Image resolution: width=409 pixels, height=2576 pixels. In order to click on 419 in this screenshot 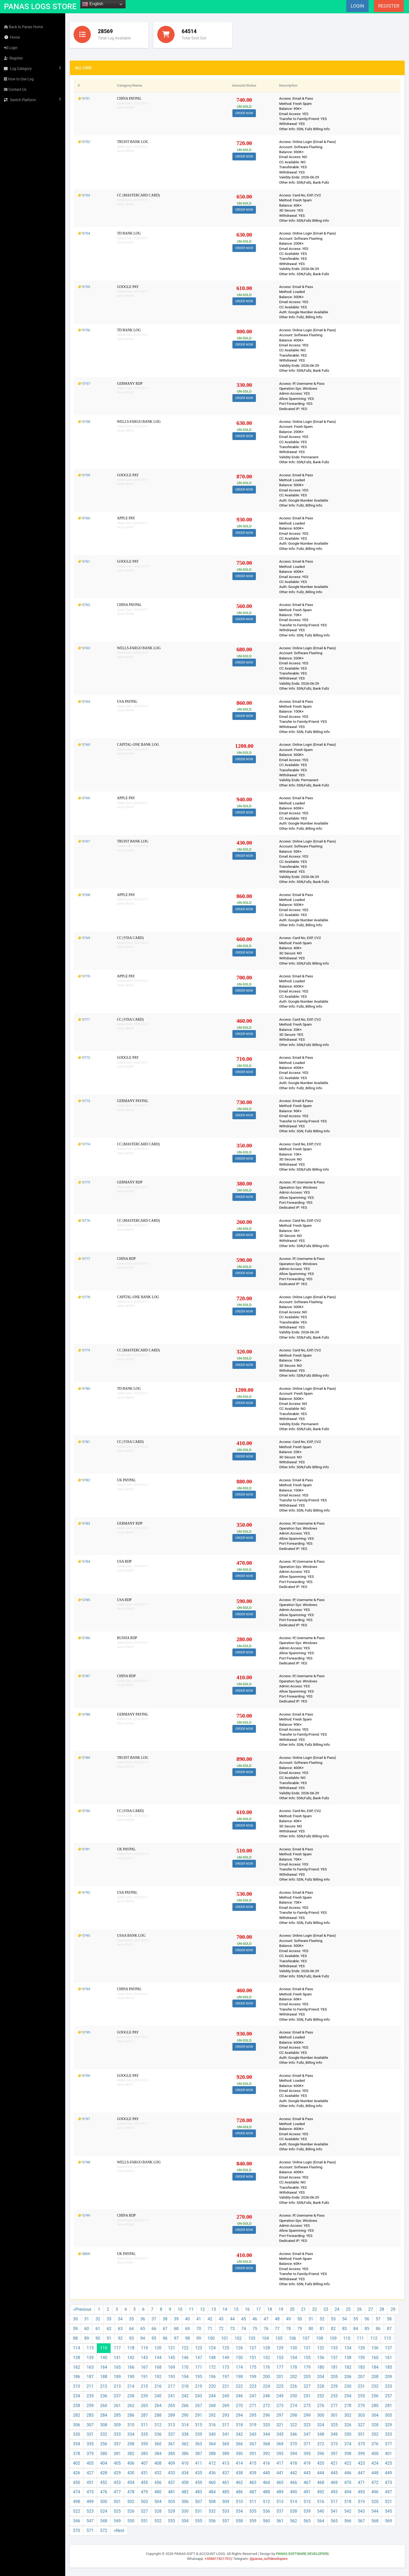, I will do `click(307, 2463)`.